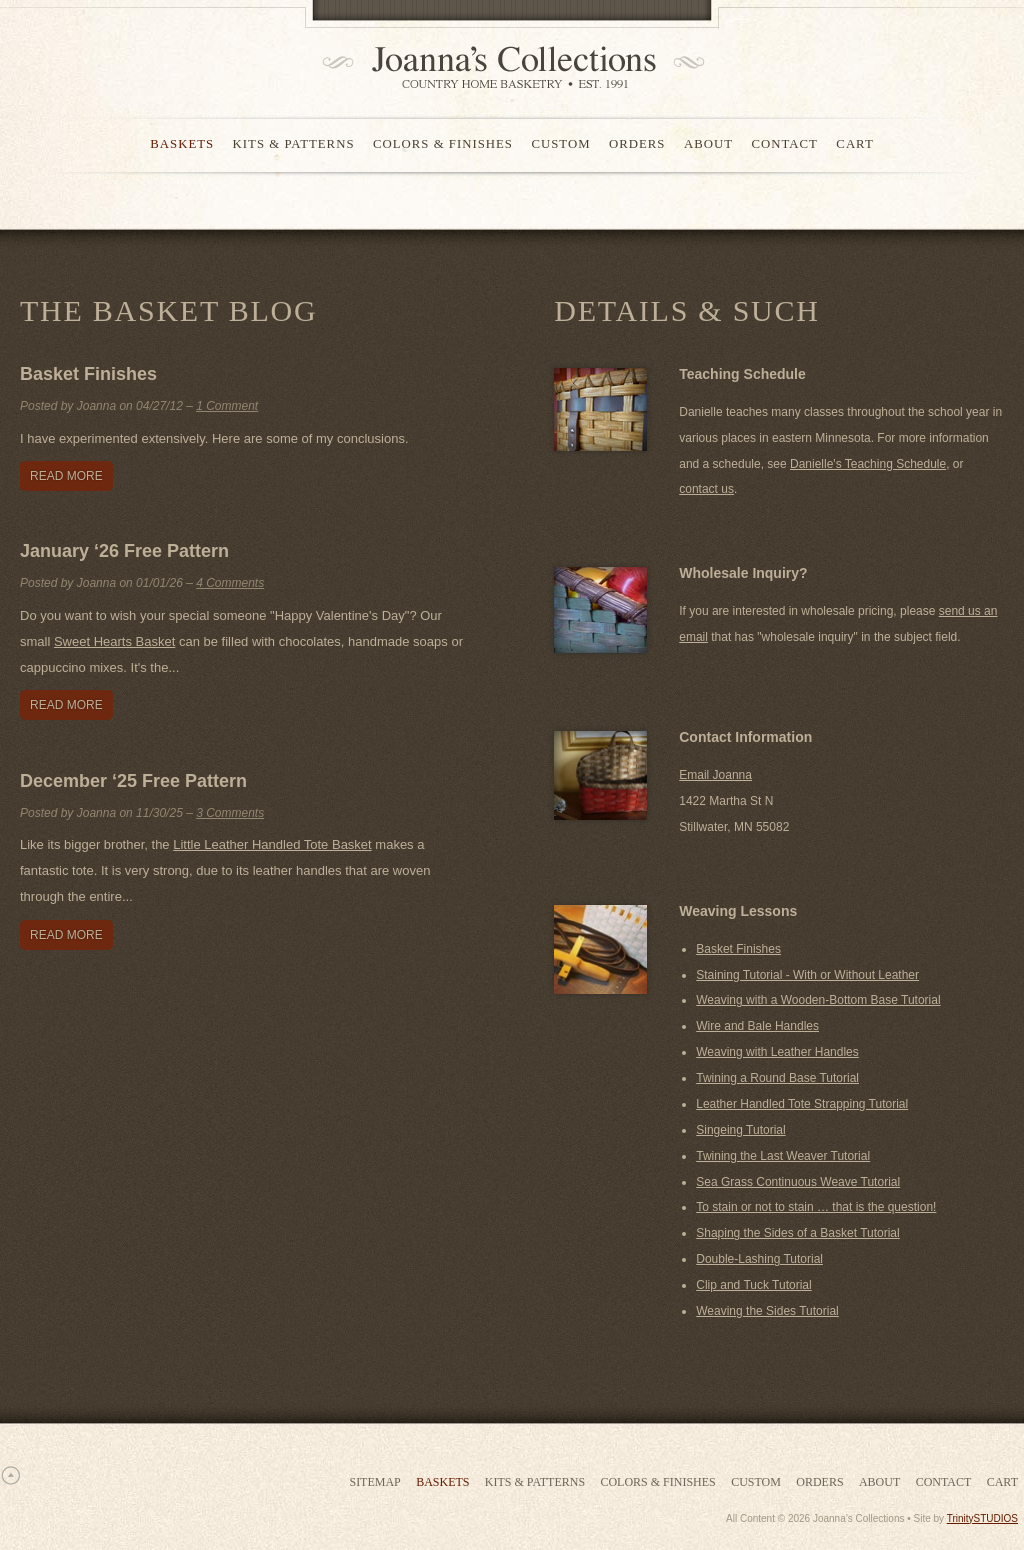 This screenshot has height=1550, width=1024. Describe the element at coordinates (230, 813) in the screenshot. I see `3 Comments` at that location.